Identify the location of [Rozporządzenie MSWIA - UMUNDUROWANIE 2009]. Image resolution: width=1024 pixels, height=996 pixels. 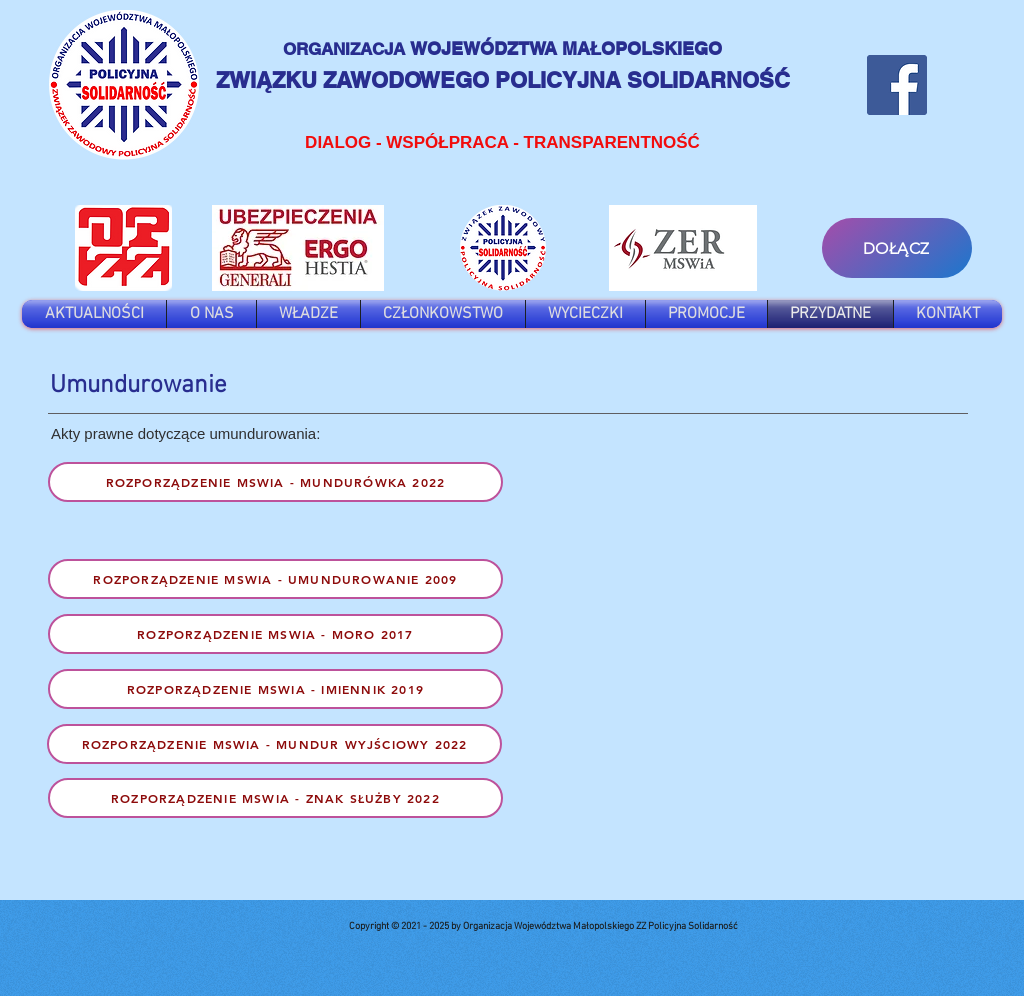
(275, 579).